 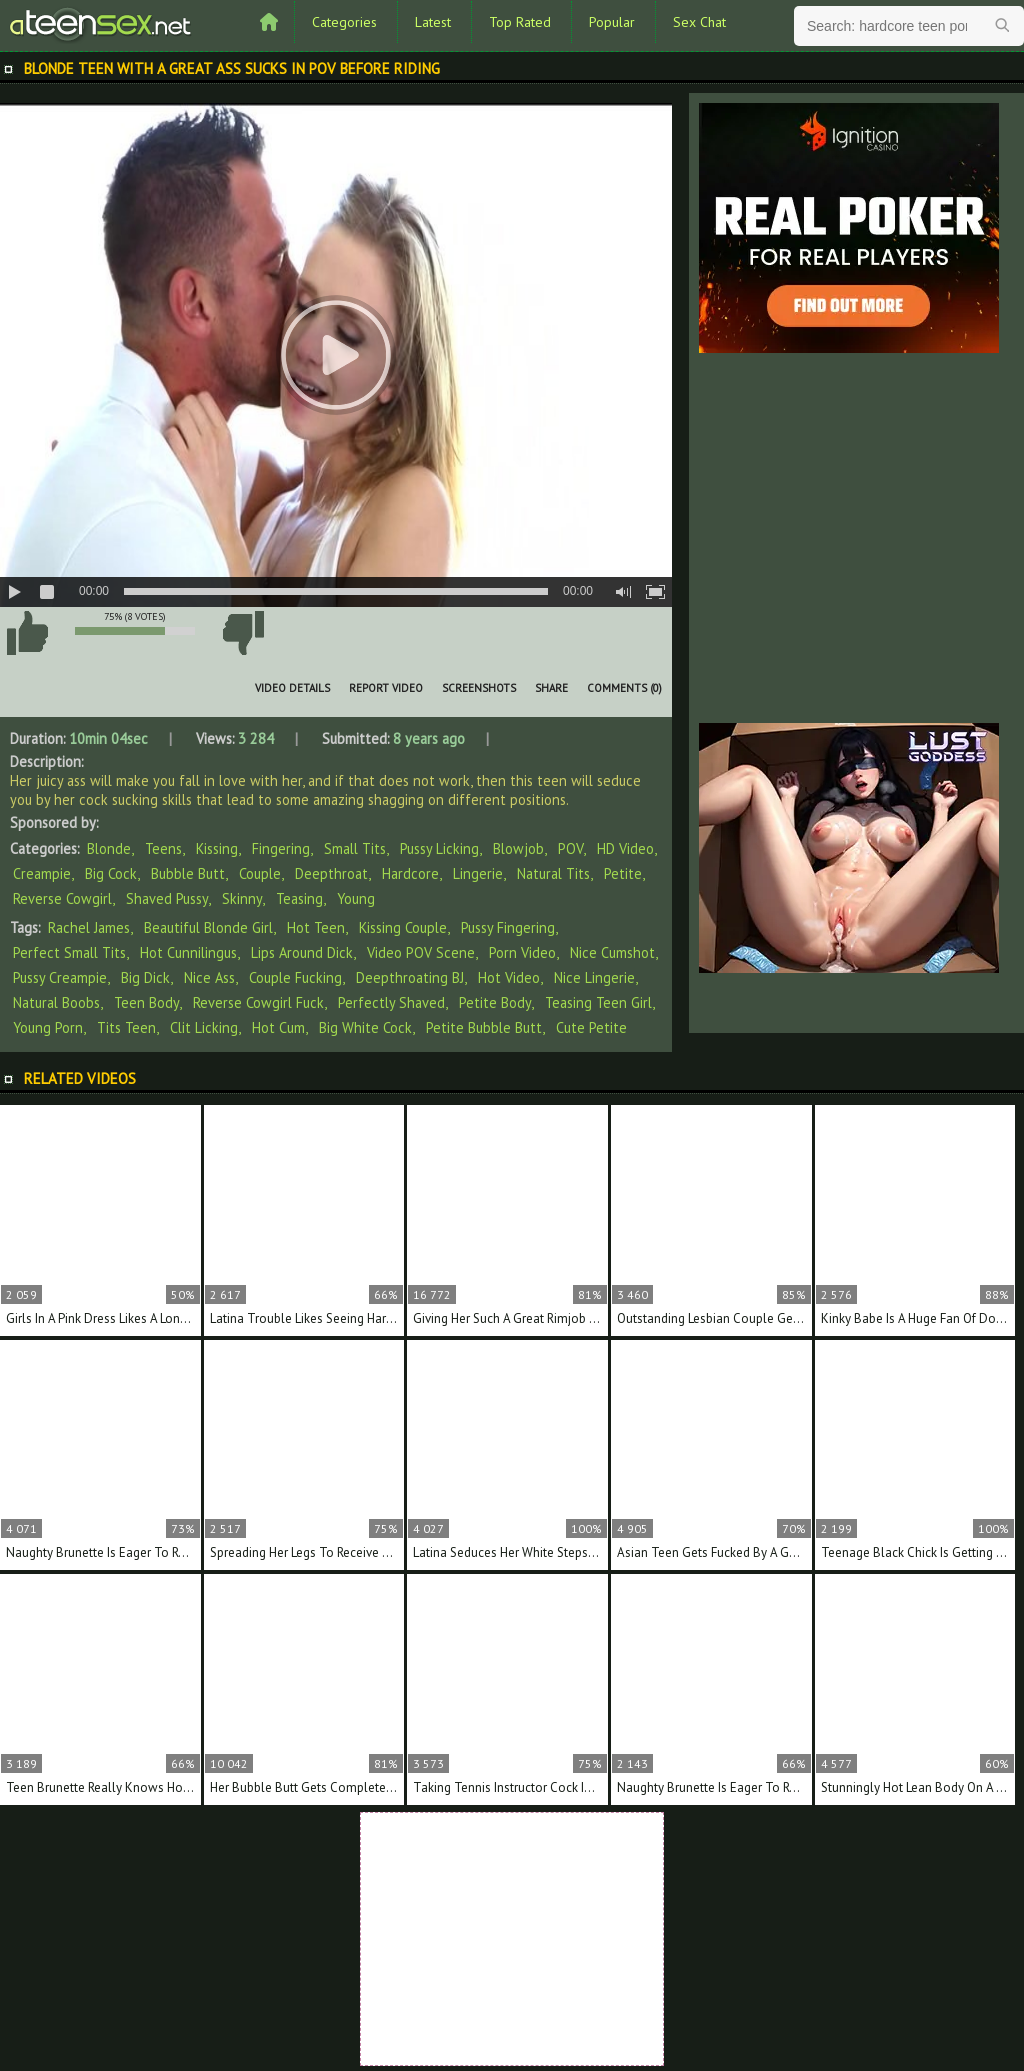 What do you see at coordinates (163, 848) in the screenshot?
I see `Teens` at bounding box center [163, 848].